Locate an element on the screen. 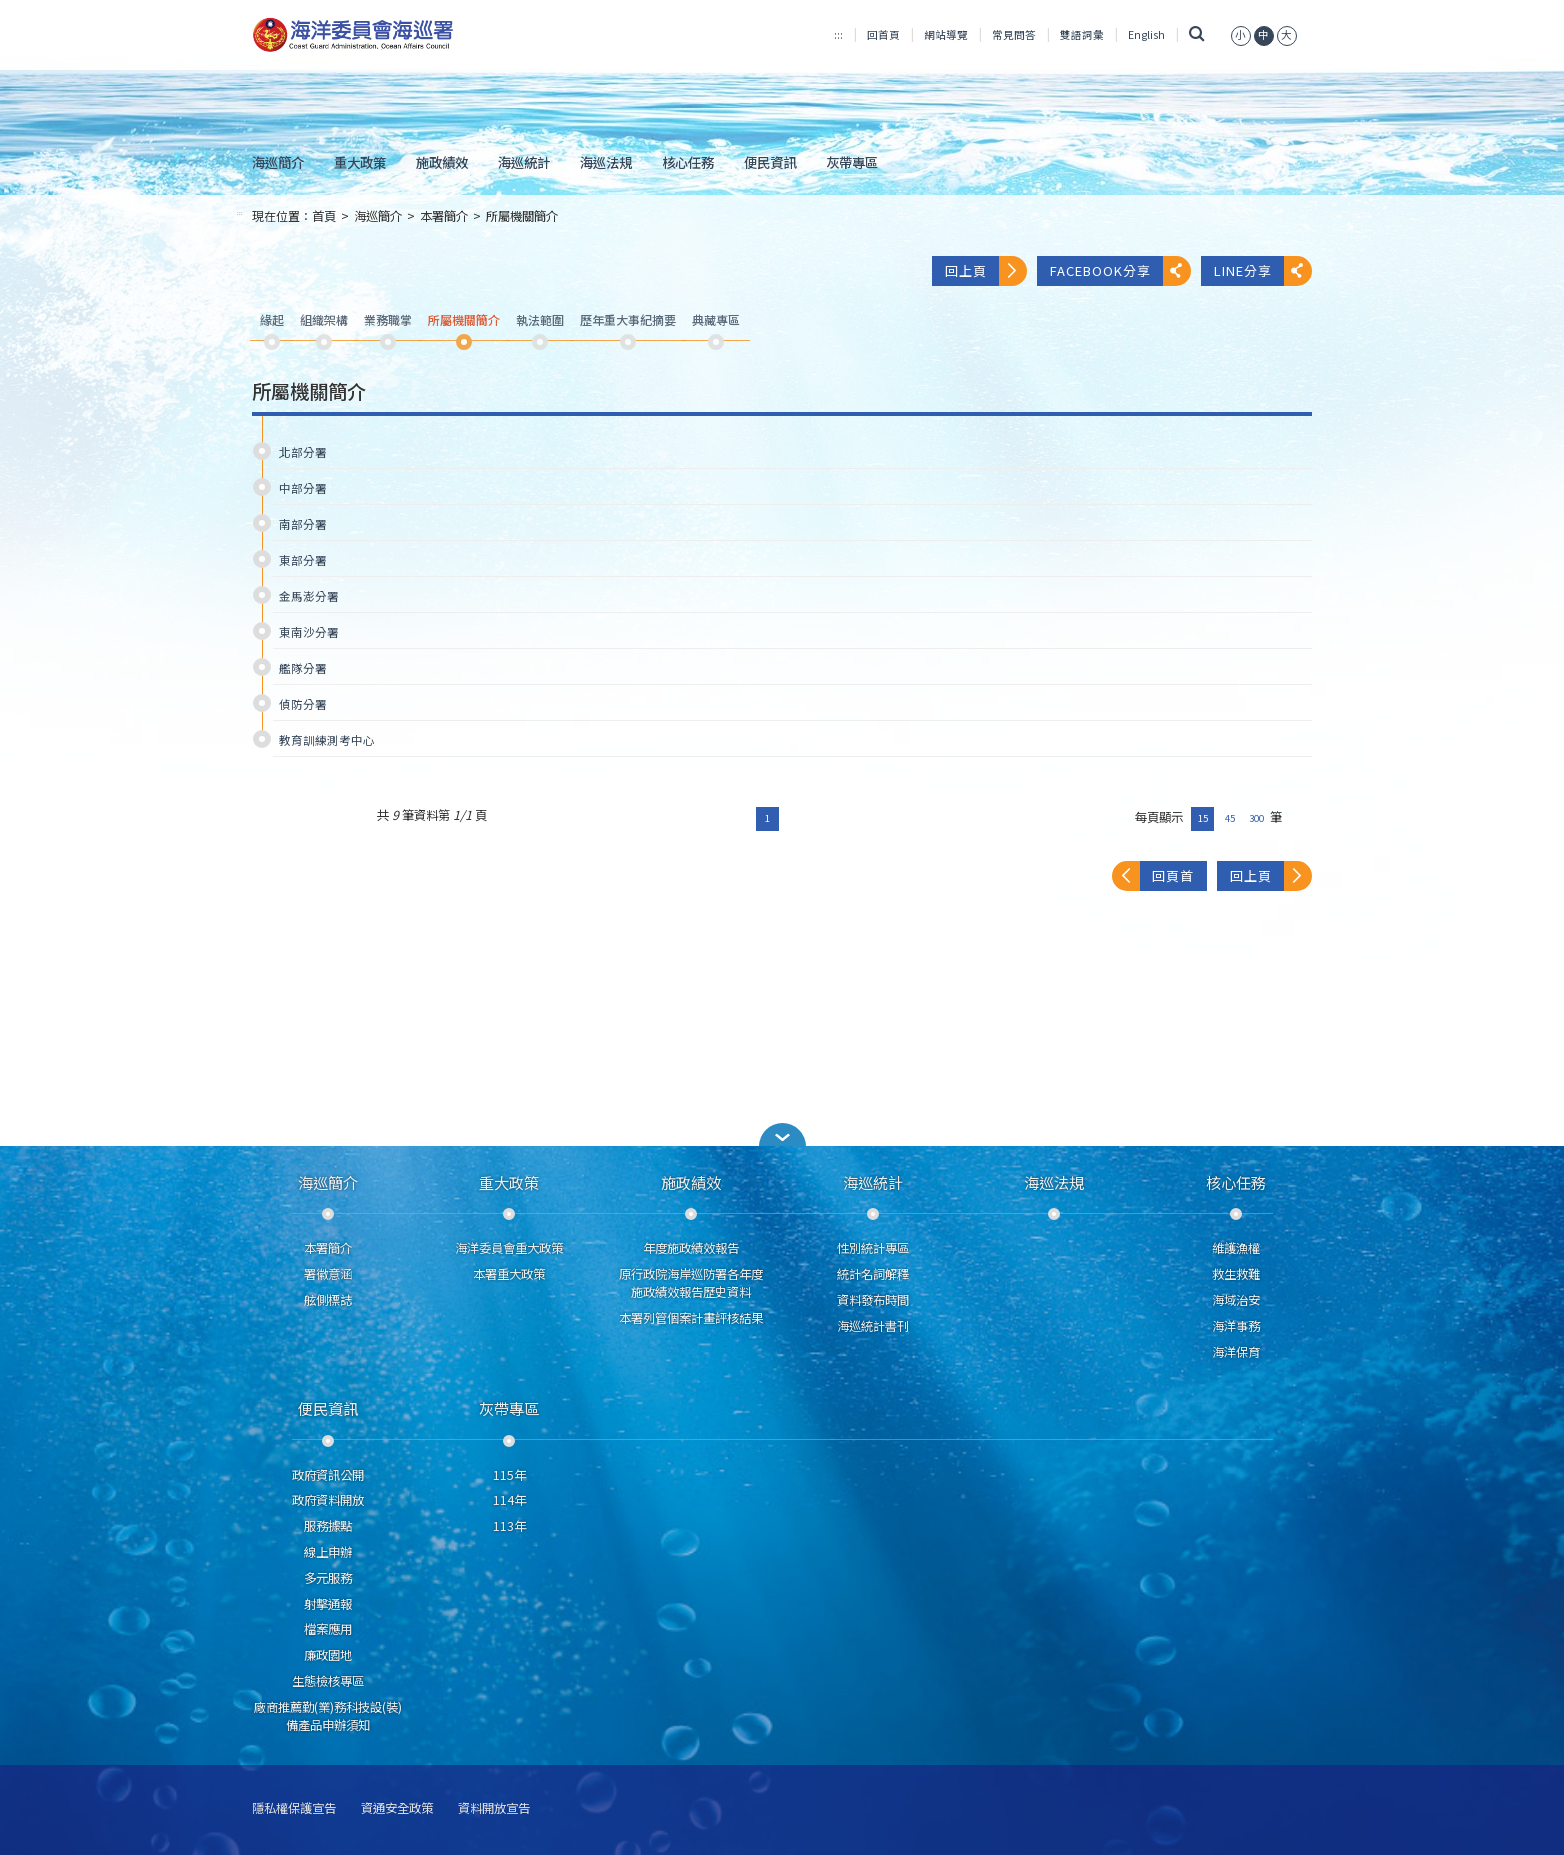 The height and width of the screenshot is (1855, 1564). 資料開放宣告 is located at coordinates (494, 1808).